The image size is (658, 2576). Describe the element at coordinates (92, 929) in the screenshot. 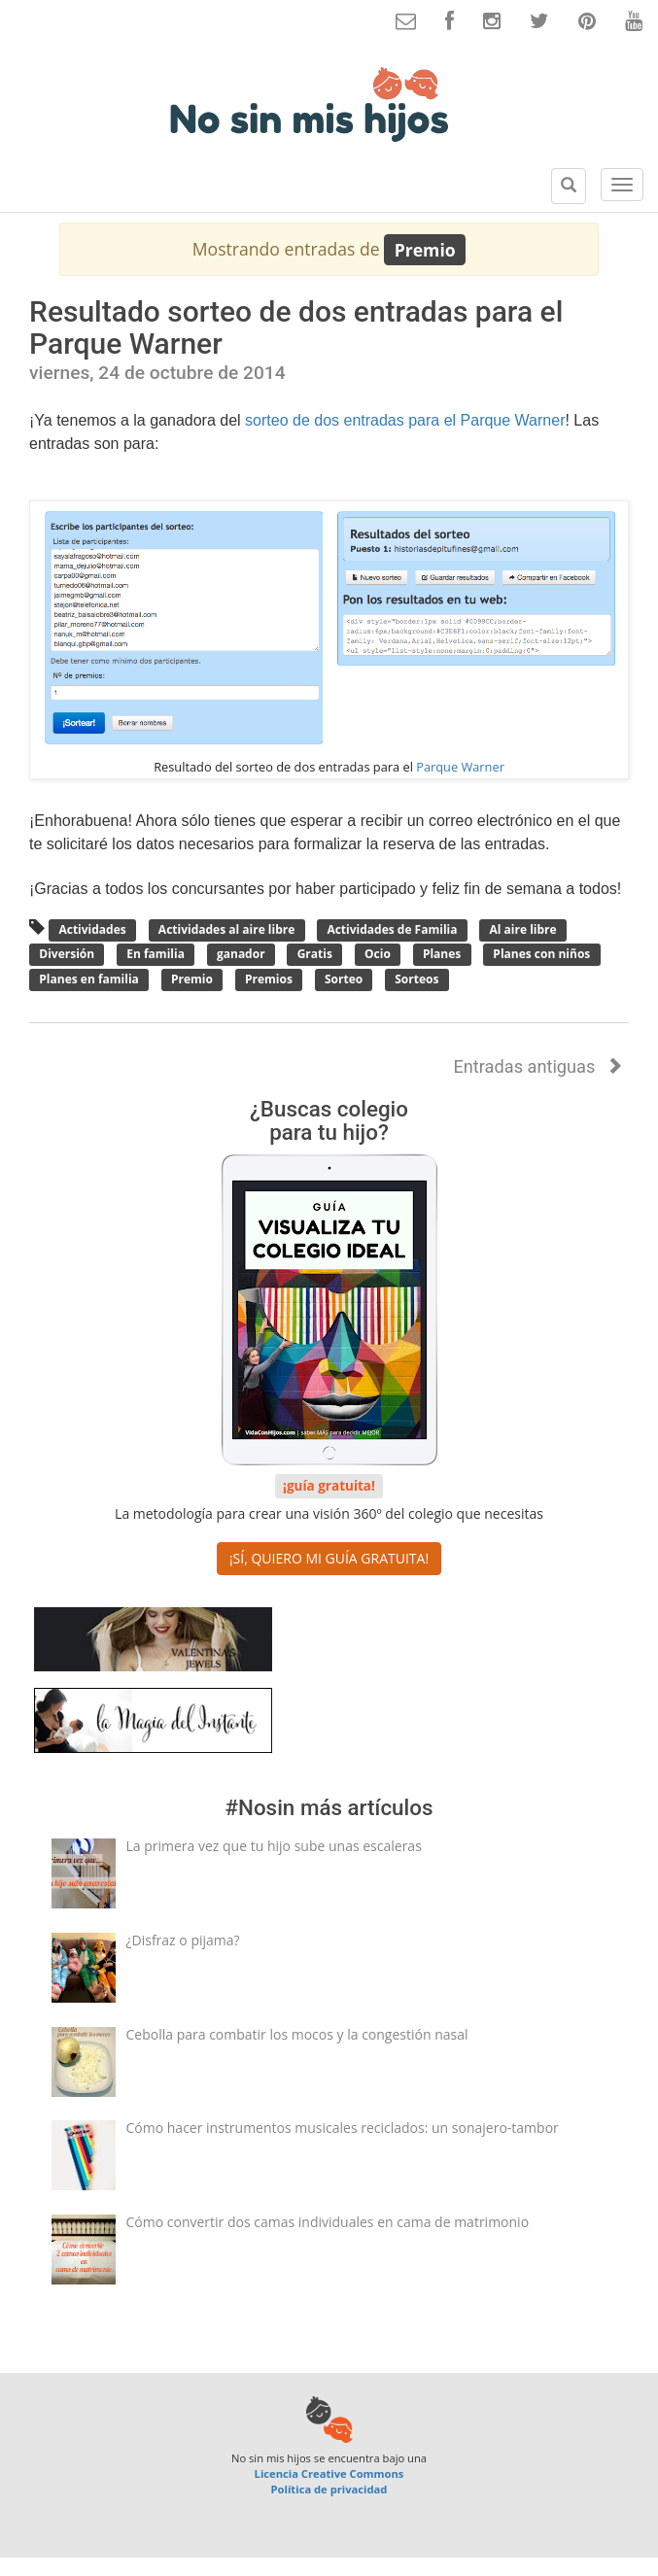

I see `Actividades` at that location.